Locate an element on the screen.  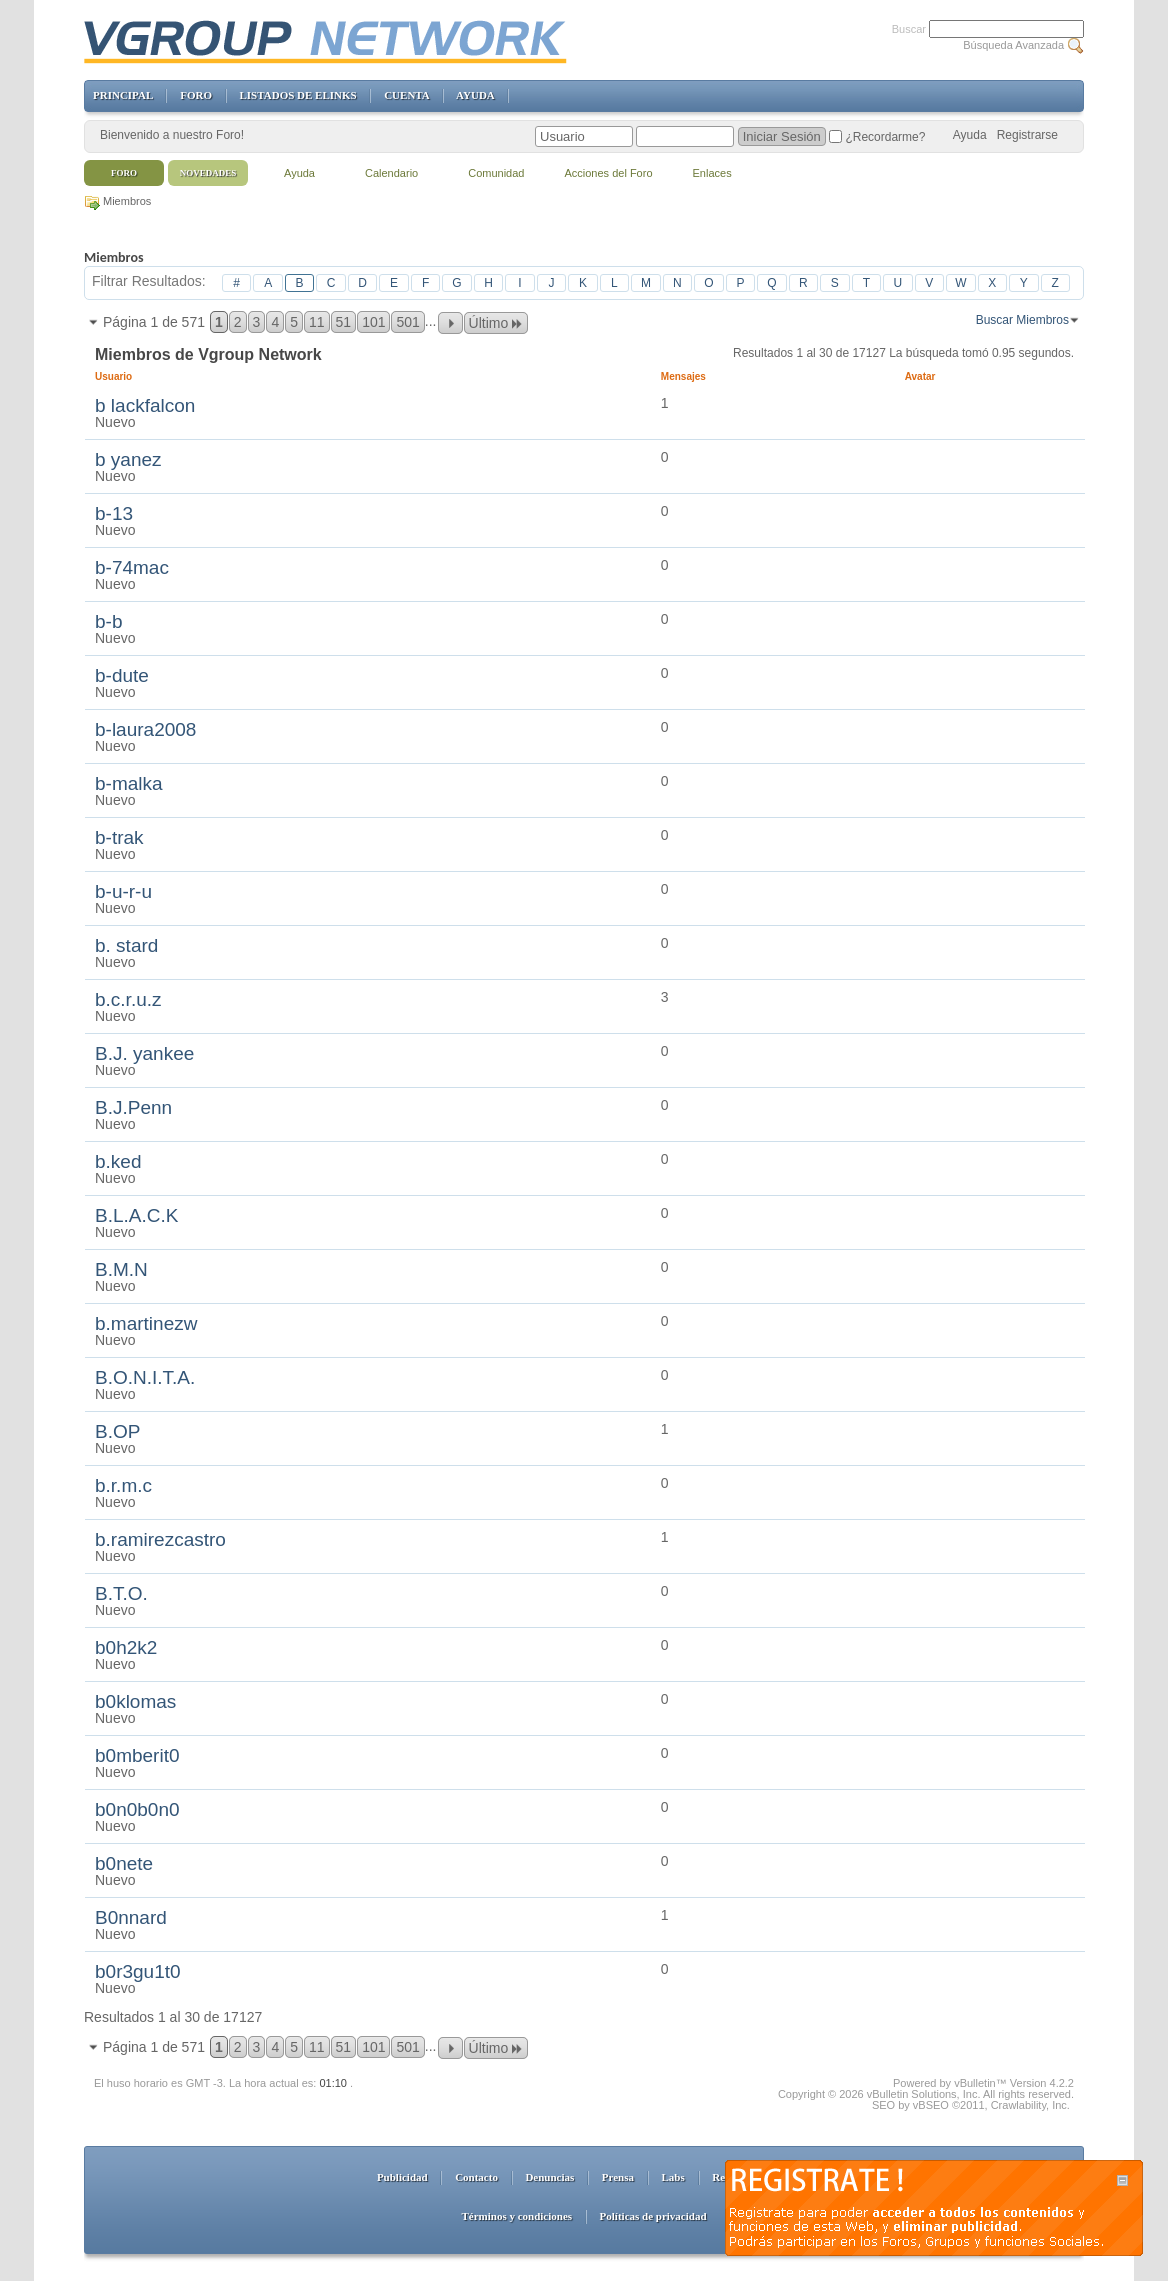
b-u-r-u is located at coordinates (123, 891).